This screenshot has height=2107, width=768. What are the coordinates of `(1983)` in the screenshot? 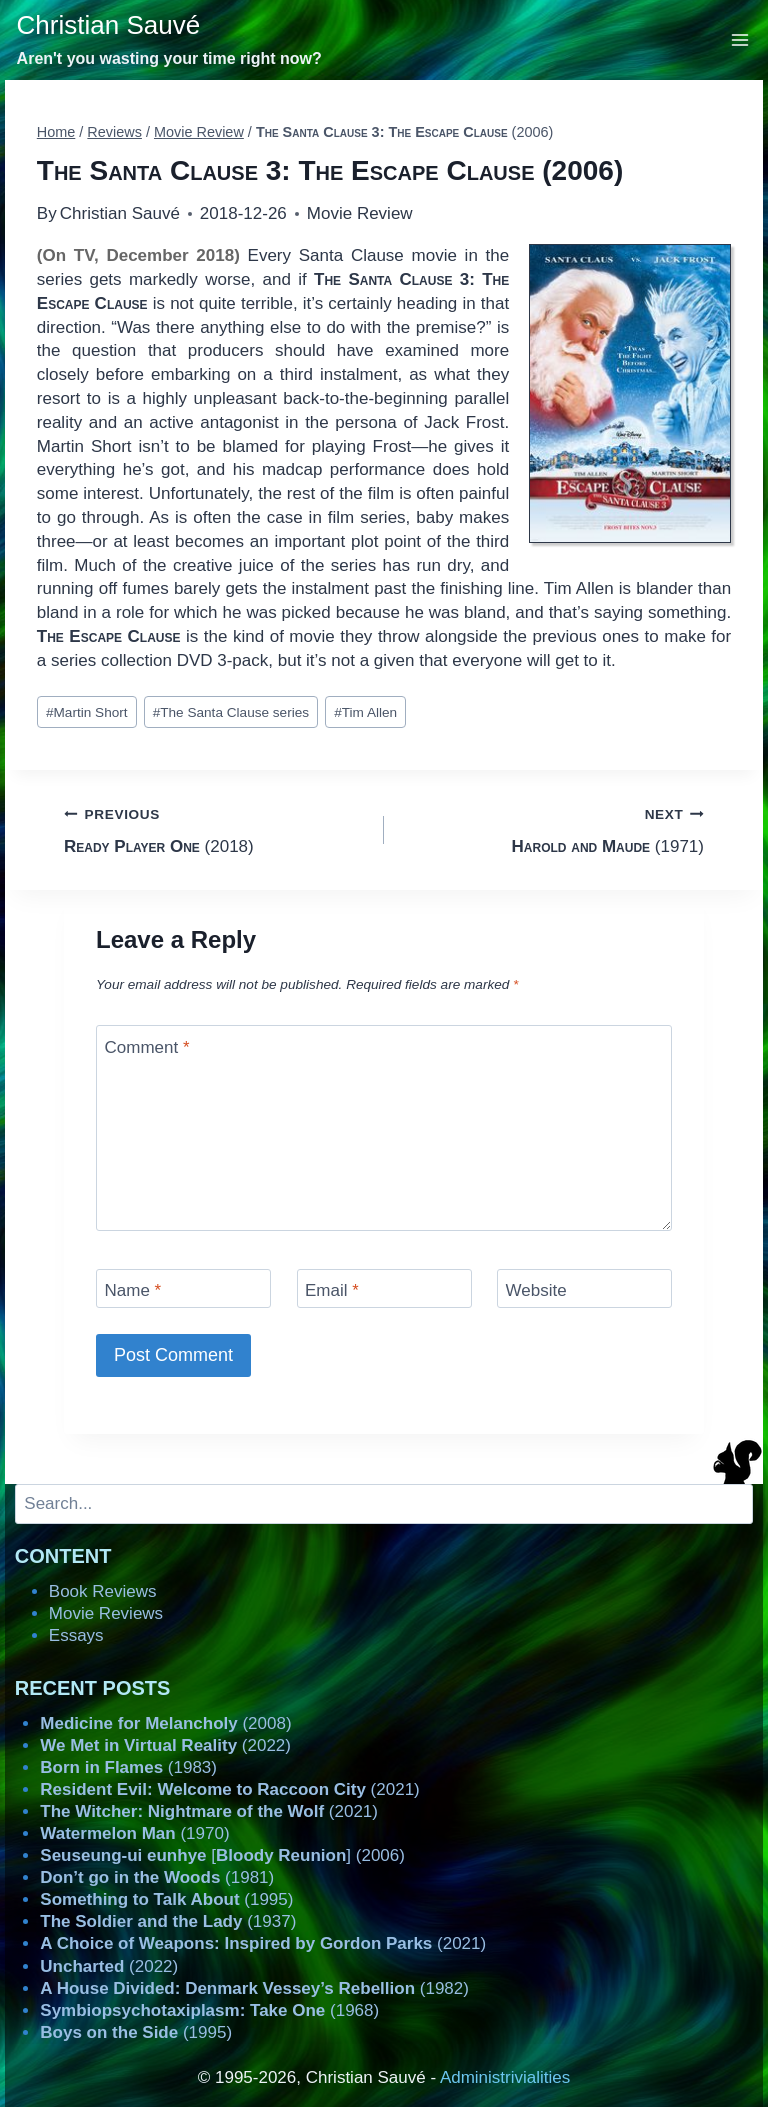 It's located at (128, 1767).